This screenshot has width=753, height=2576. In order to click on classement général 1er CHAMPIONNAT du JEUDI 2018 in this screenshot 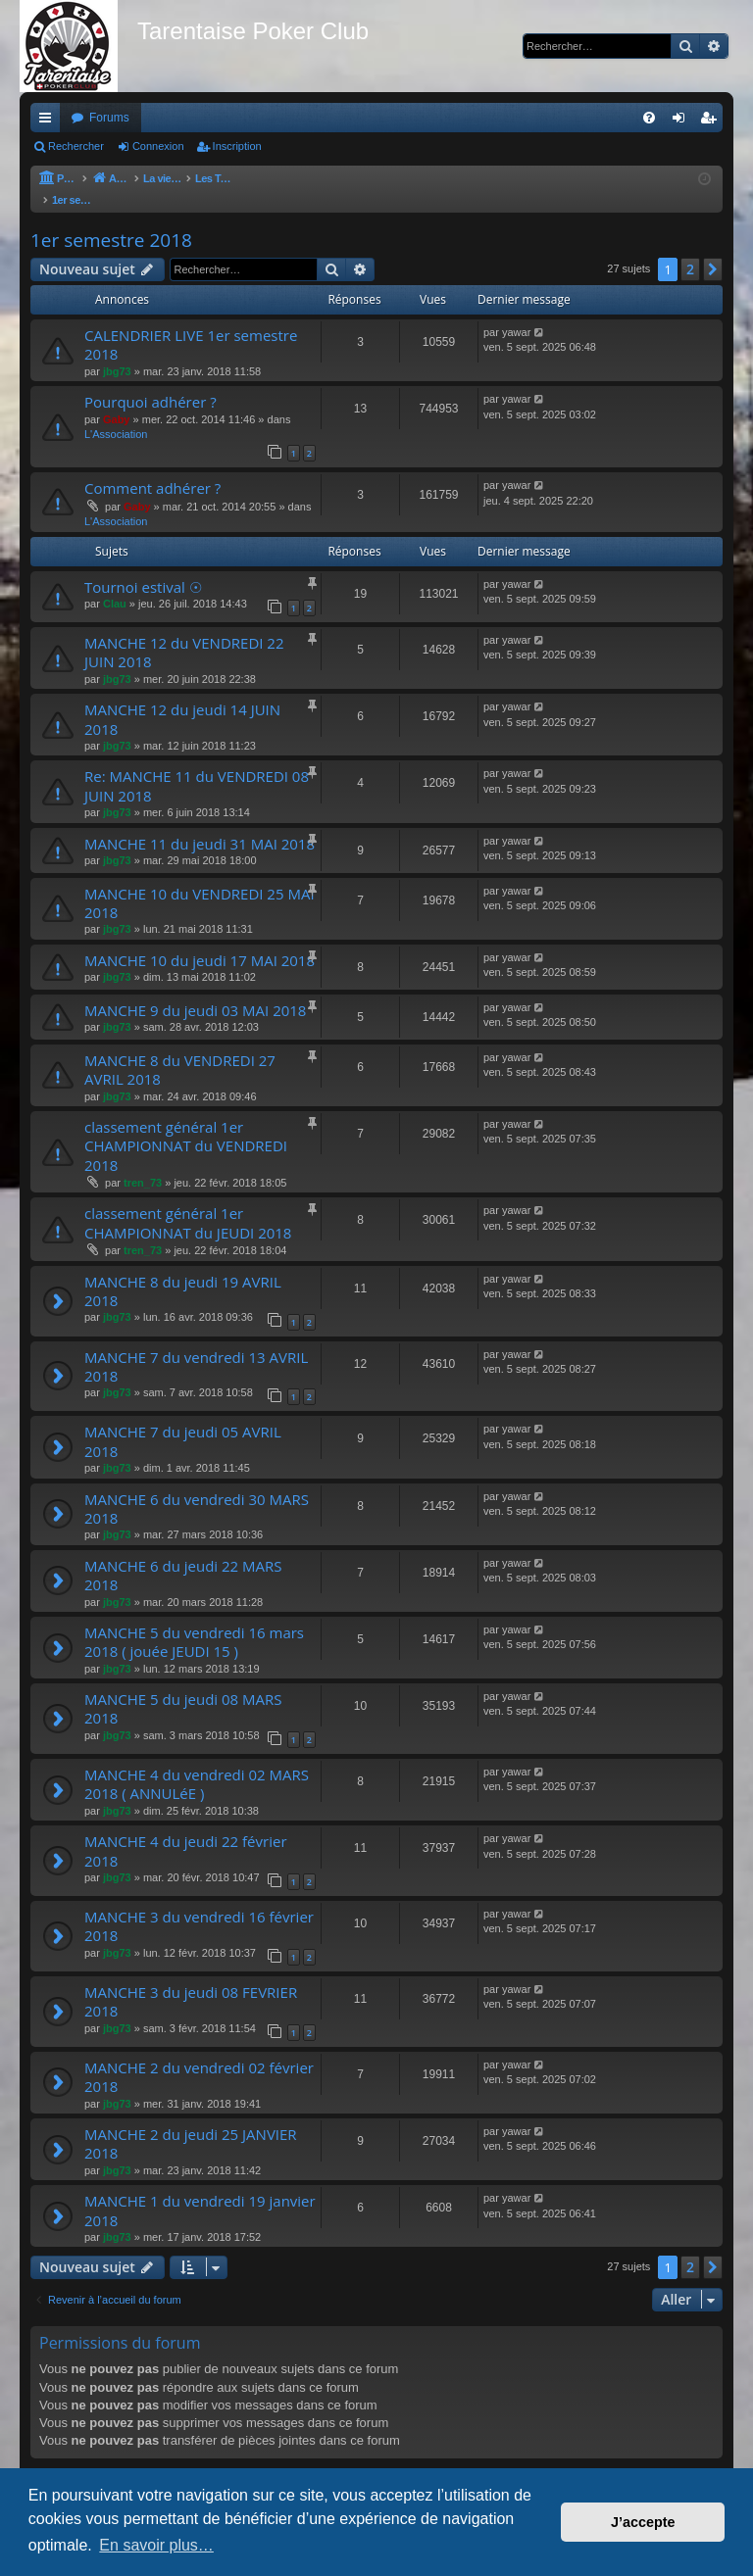, I will do `click(187, 1203)`.